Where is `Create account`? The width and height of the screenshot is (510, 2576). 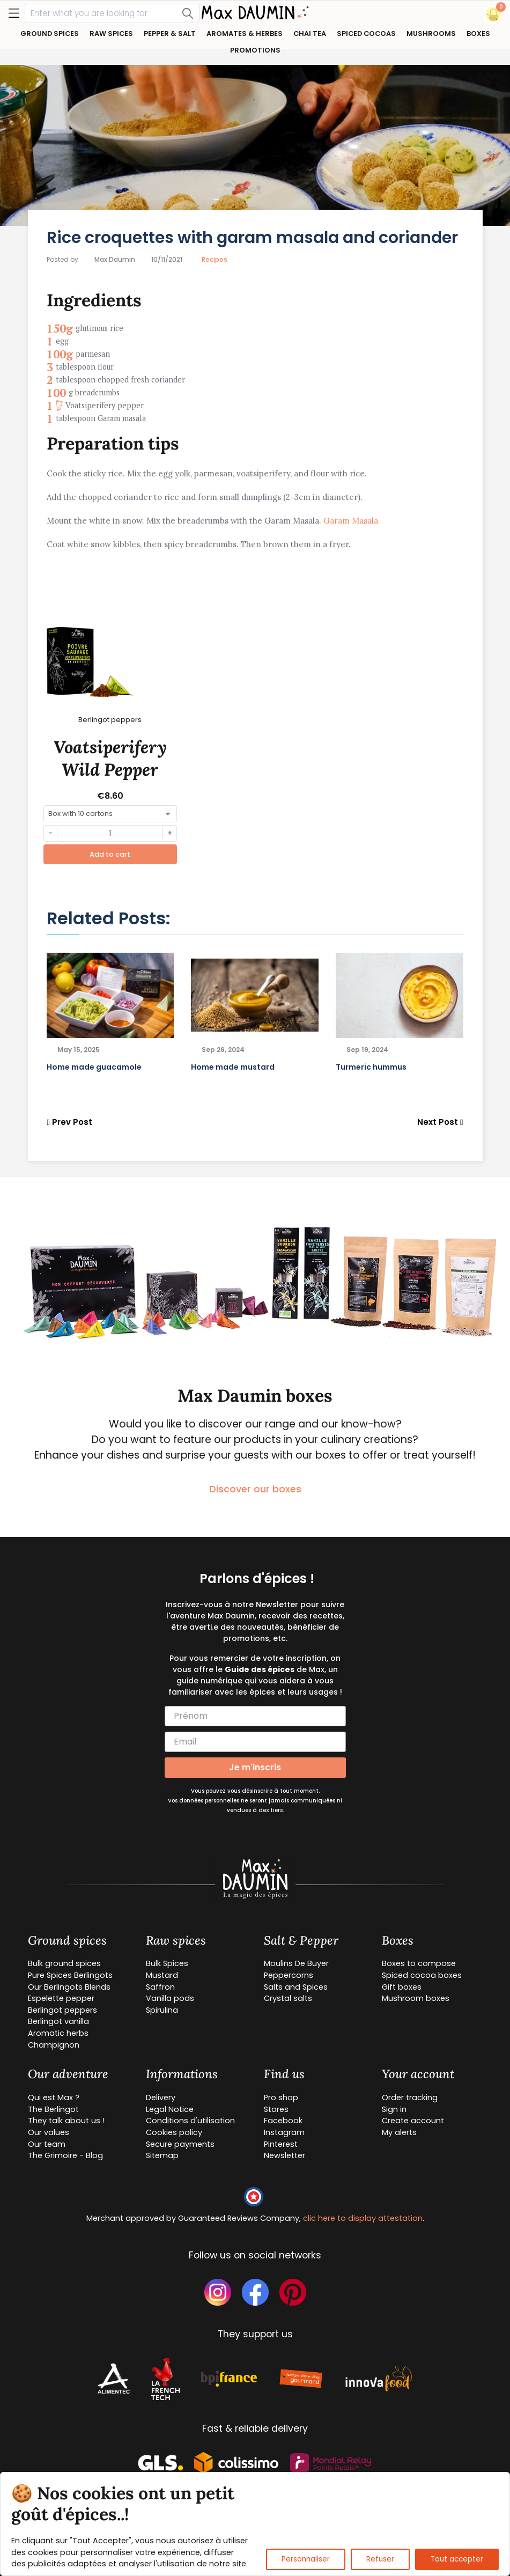 Create account is located at coordinates (413, 2120).